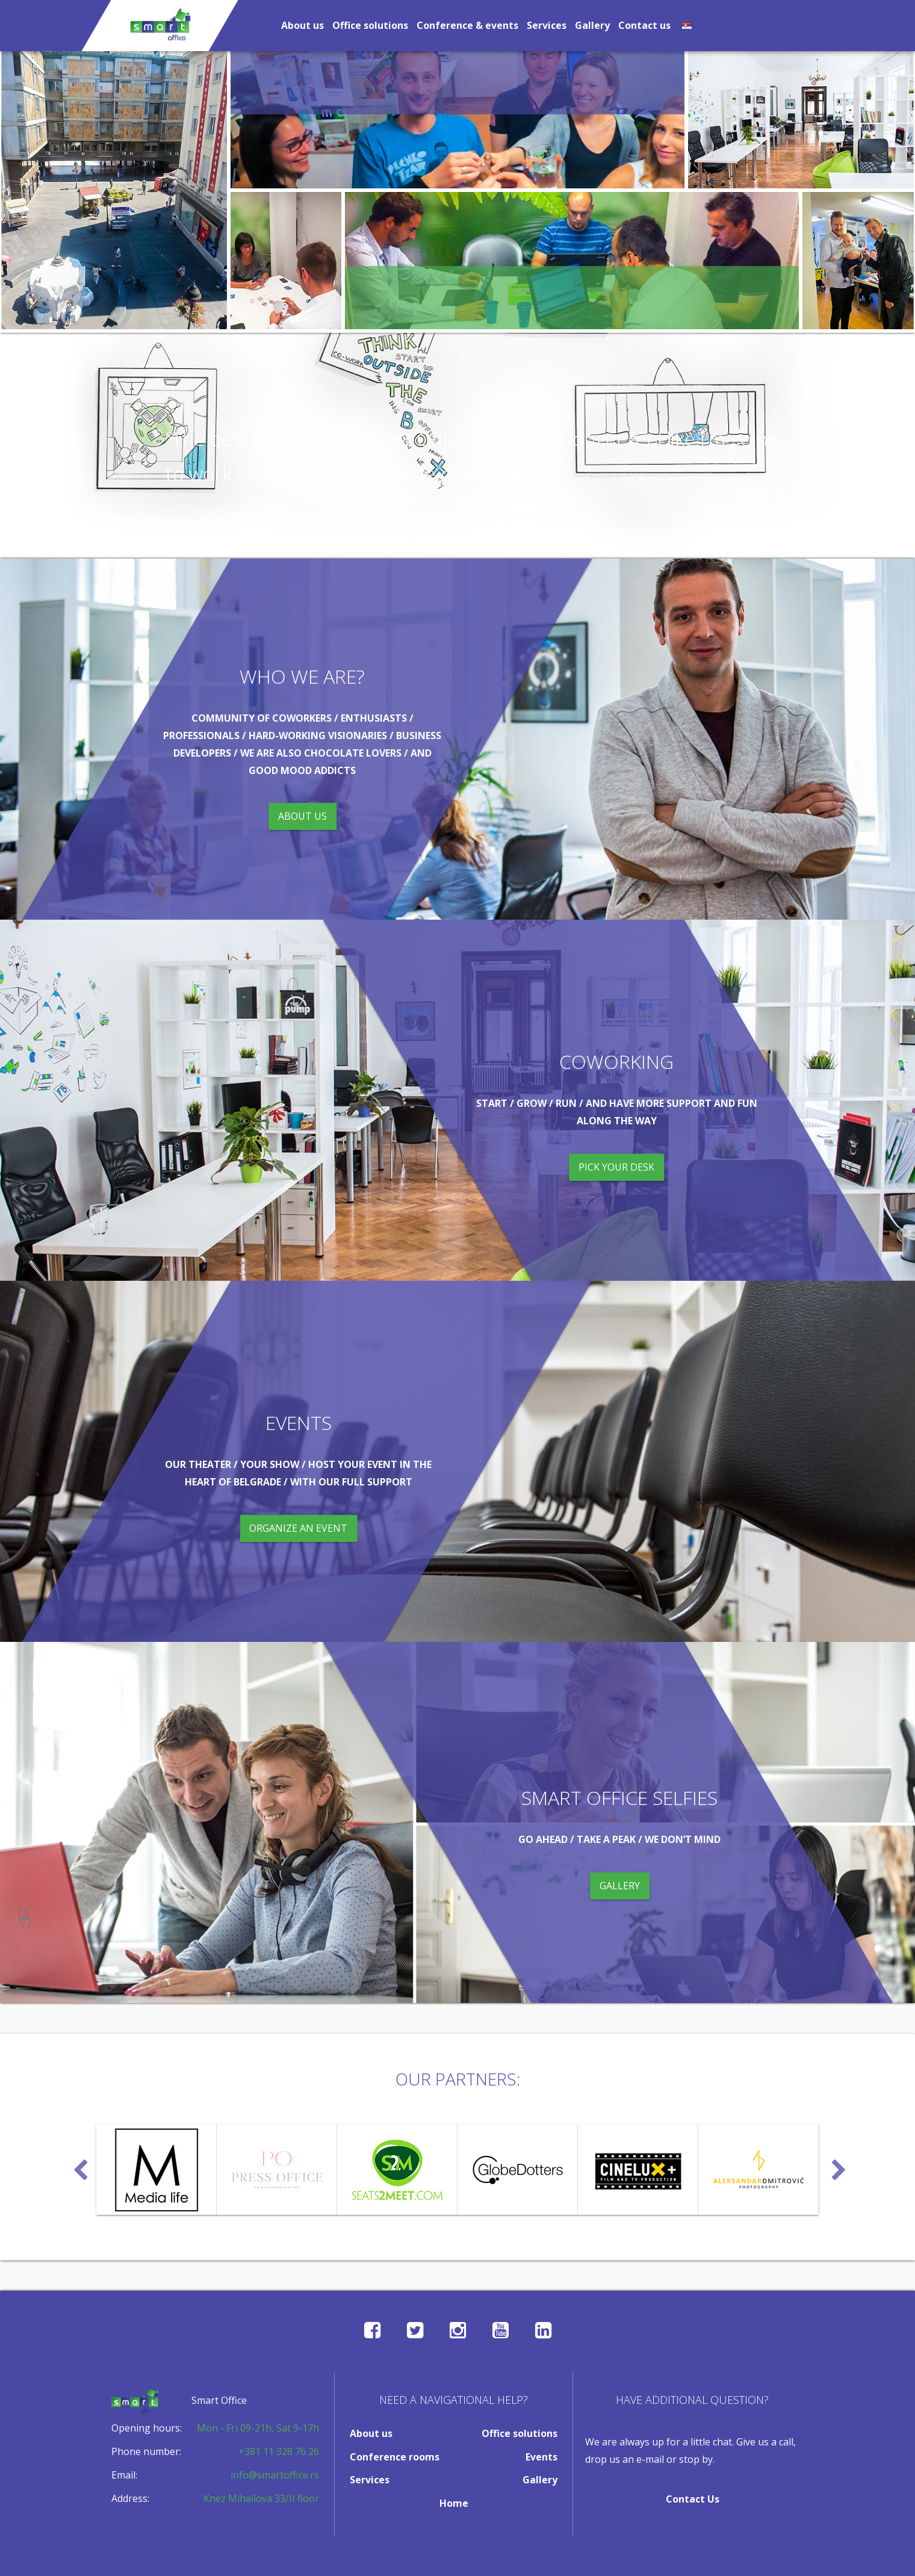  I want to click on gallery, so click(620, 1885).